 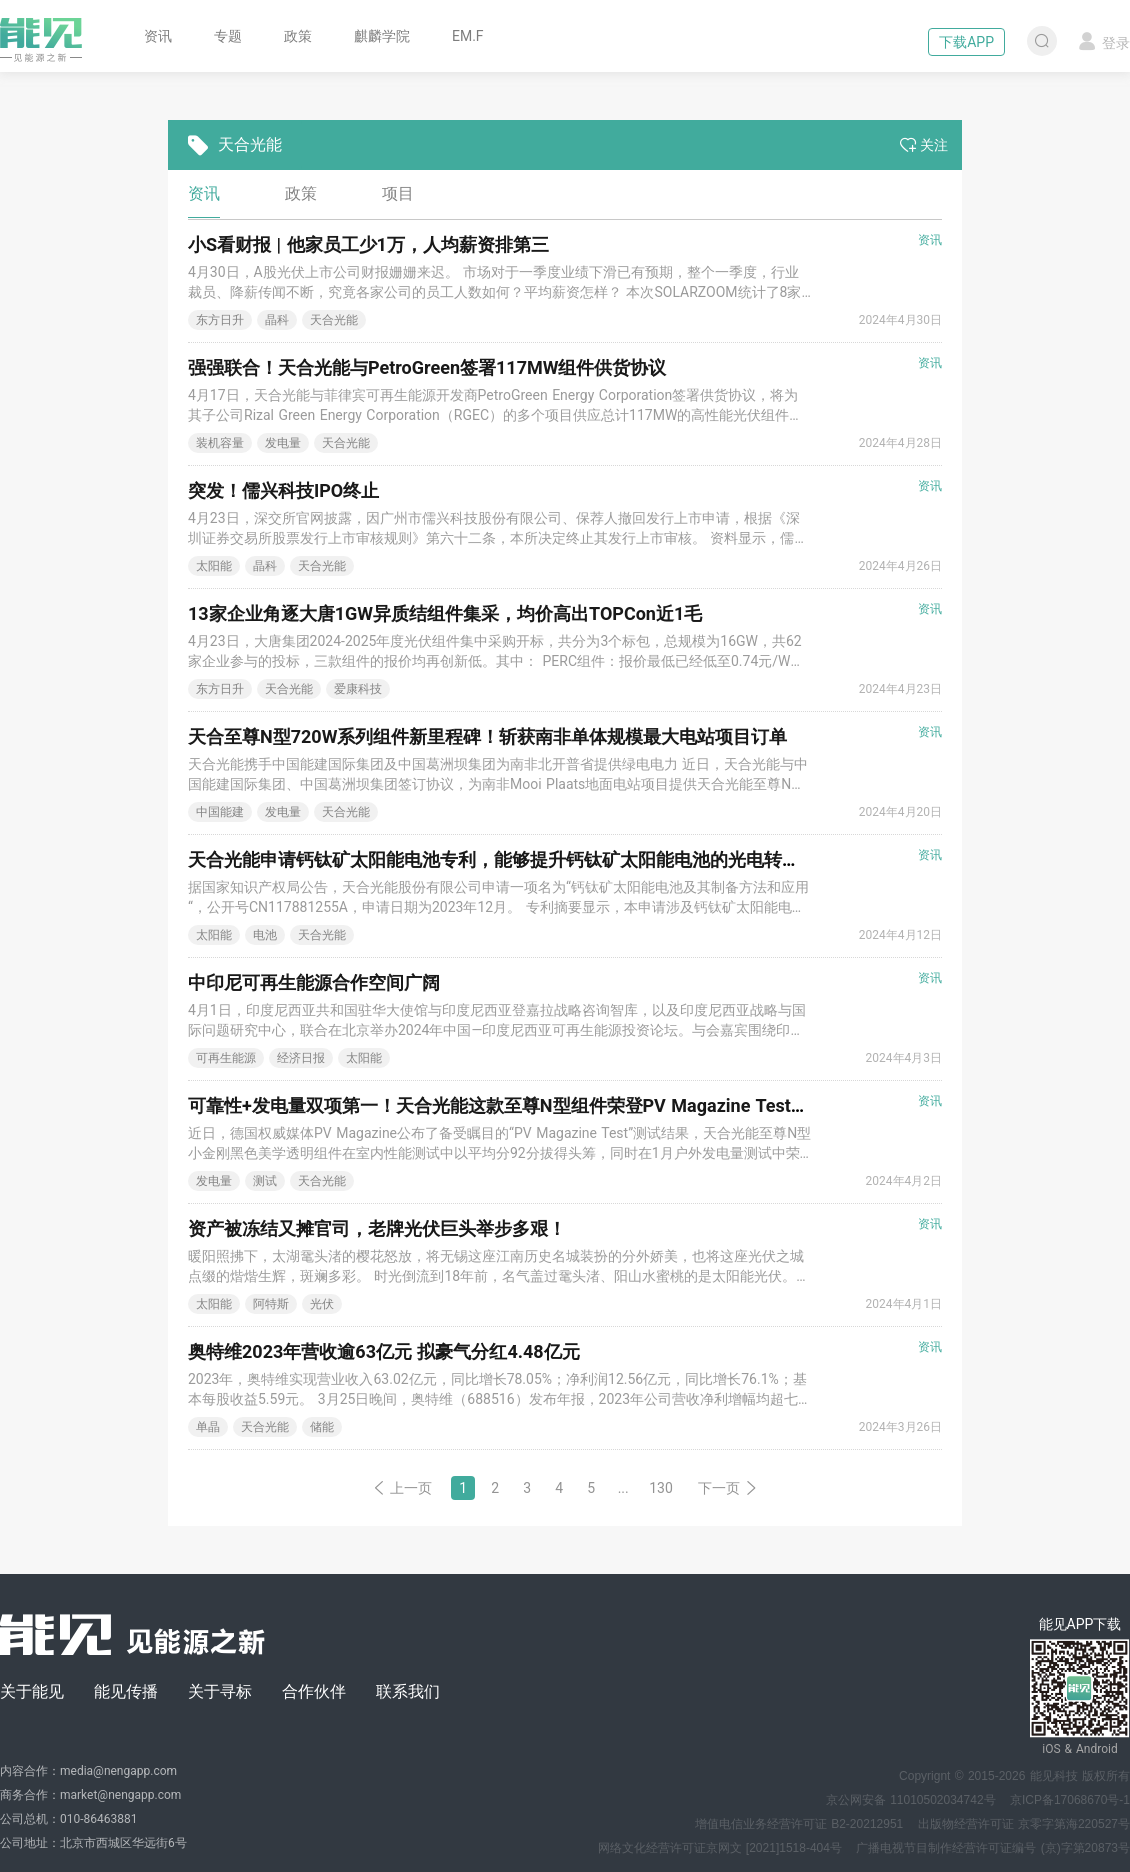 I want to click on 能见传播, so click(x=126, y=1691).